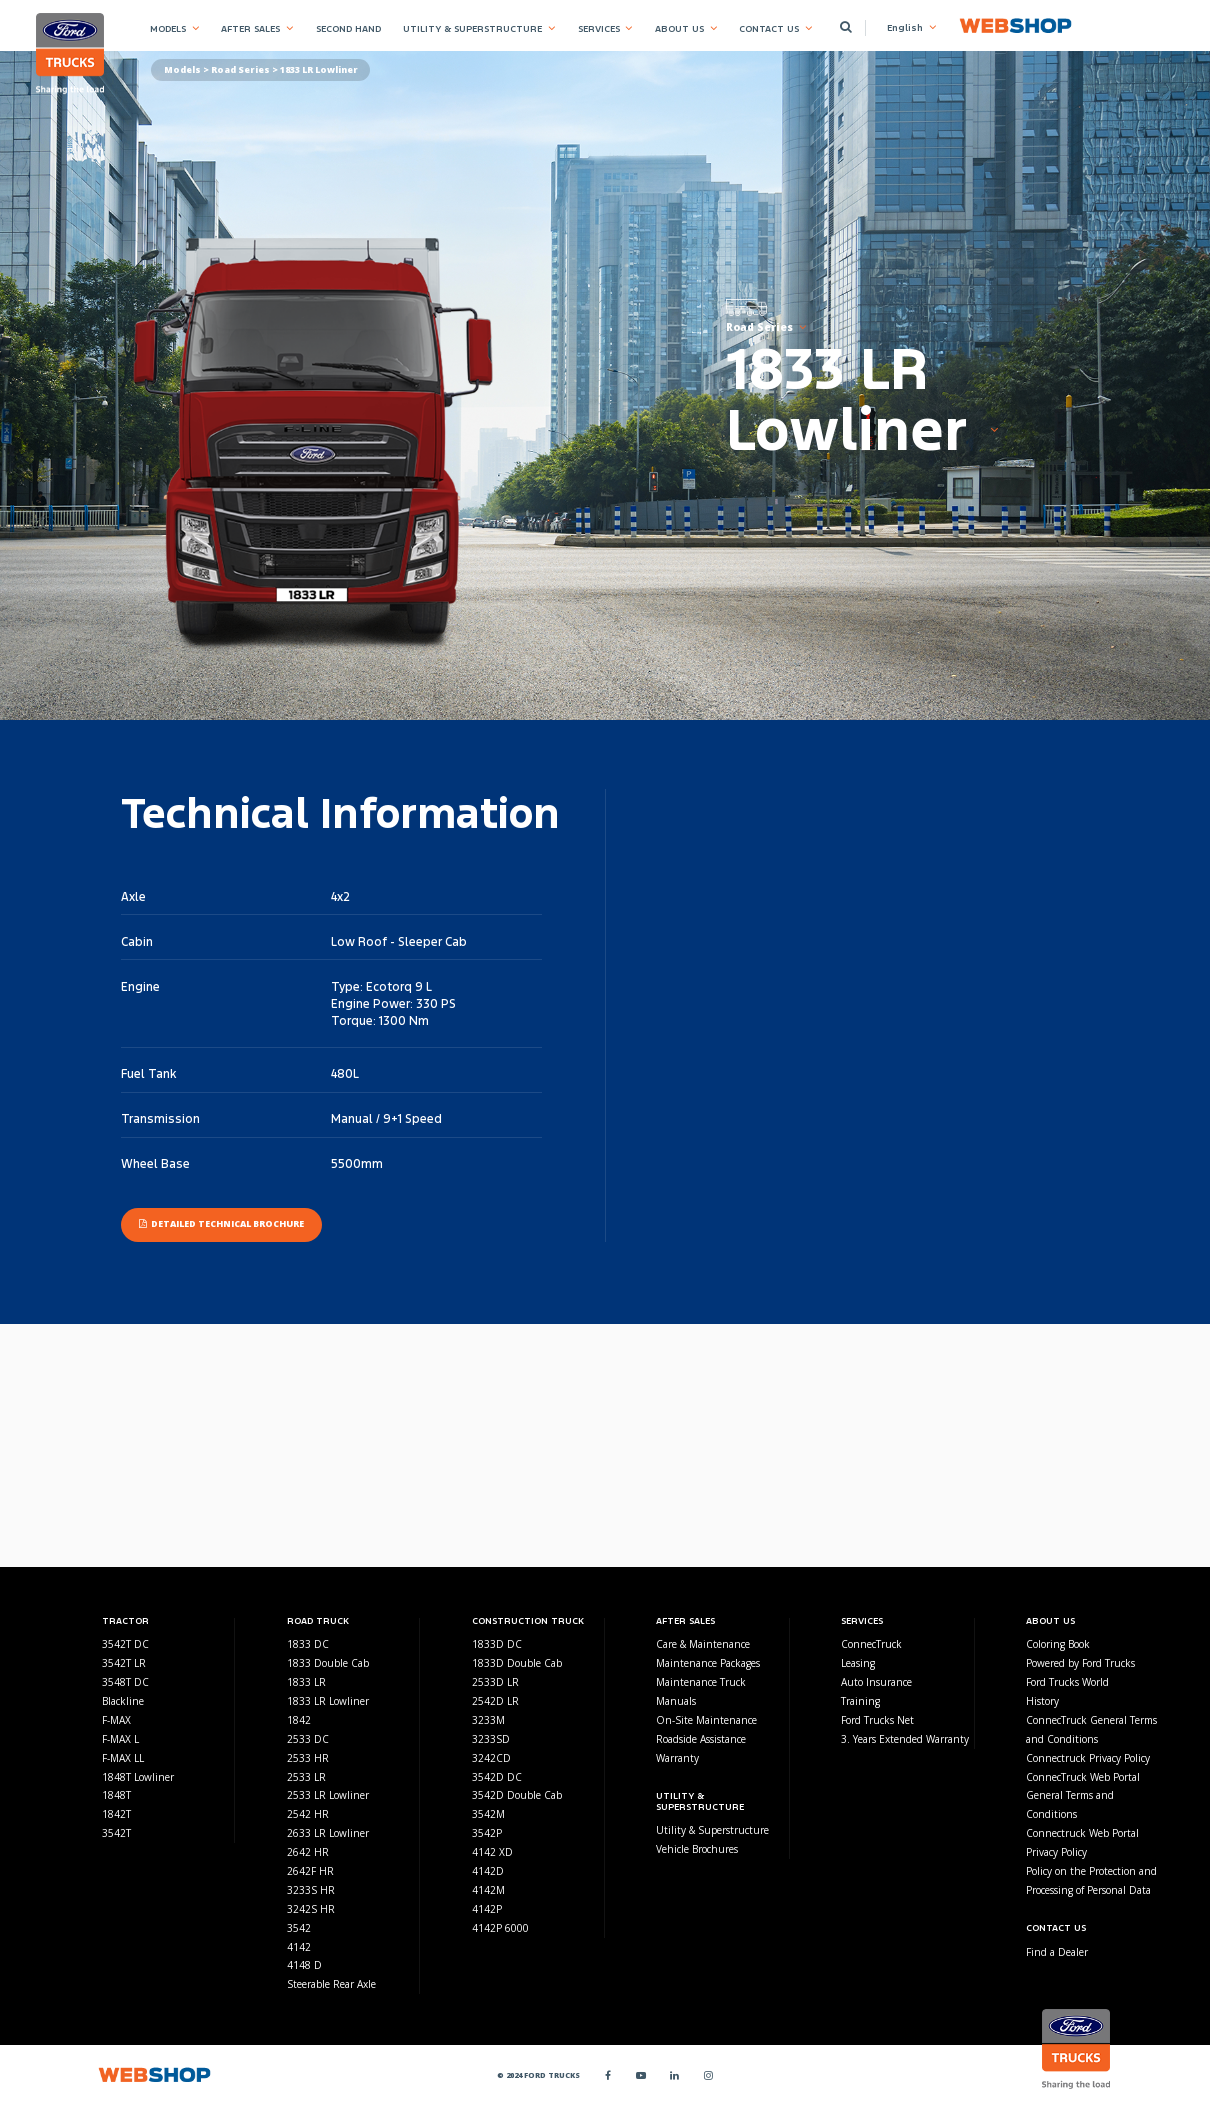 Image resolution: width=1210 pixels, height=2105 pixels. Describe the element at coordinates (517, 1795) in the screenshot. I see `3542D Double Cab` at that location.